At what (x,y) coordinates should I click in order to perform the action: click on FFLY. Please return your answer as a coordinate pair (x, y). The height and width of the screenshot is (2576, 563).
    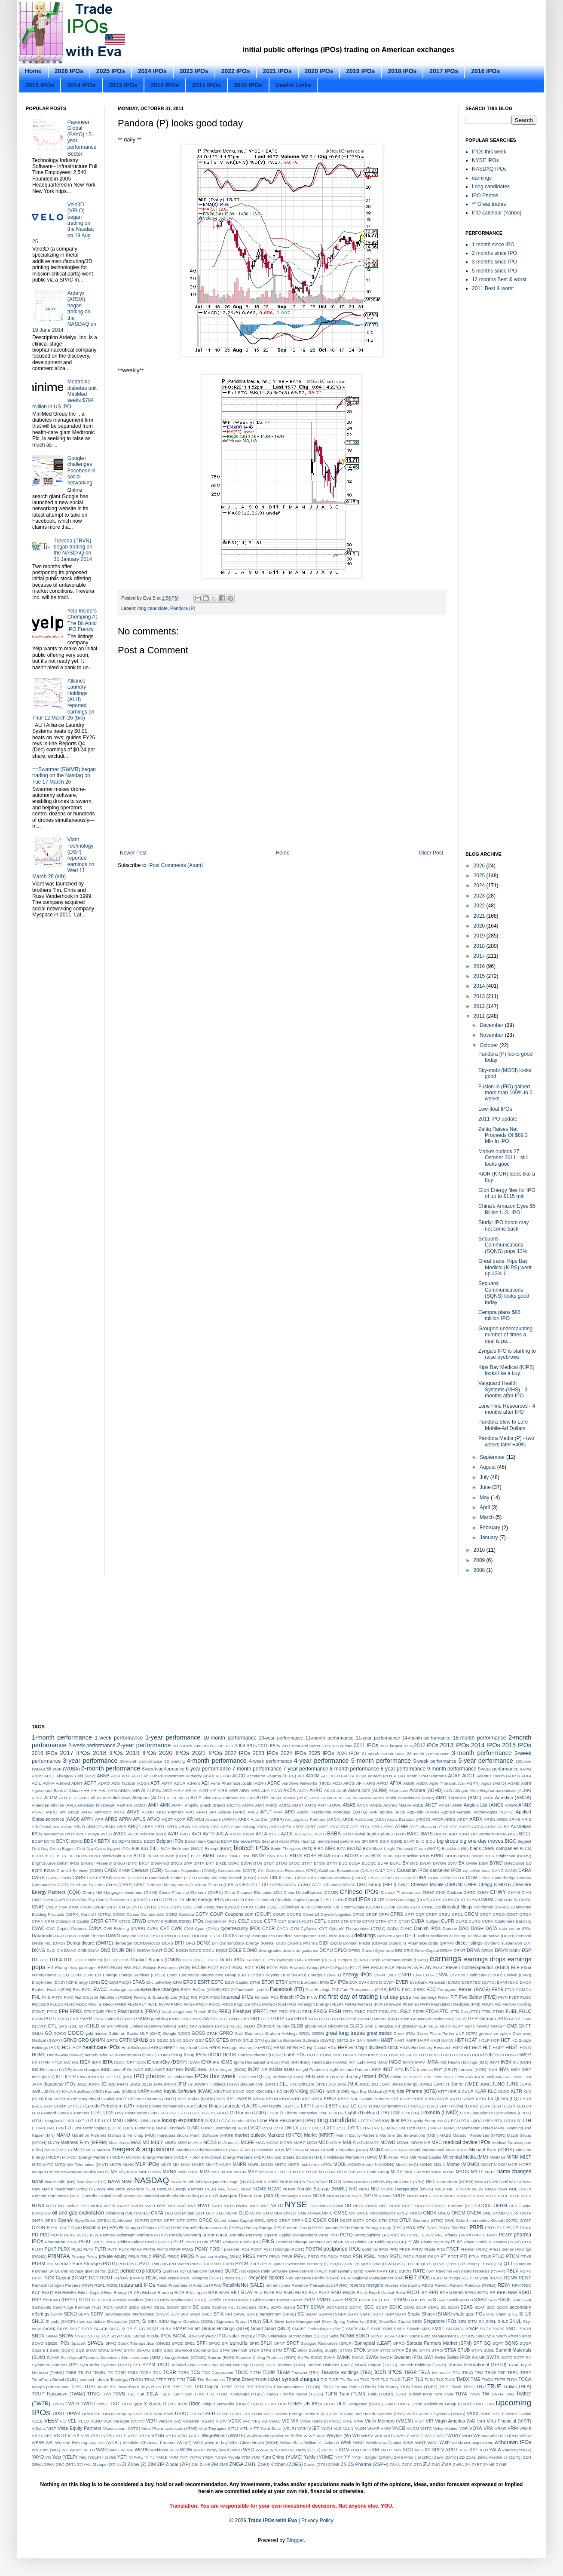
    Looking at the image, I should click on (510, 1989).